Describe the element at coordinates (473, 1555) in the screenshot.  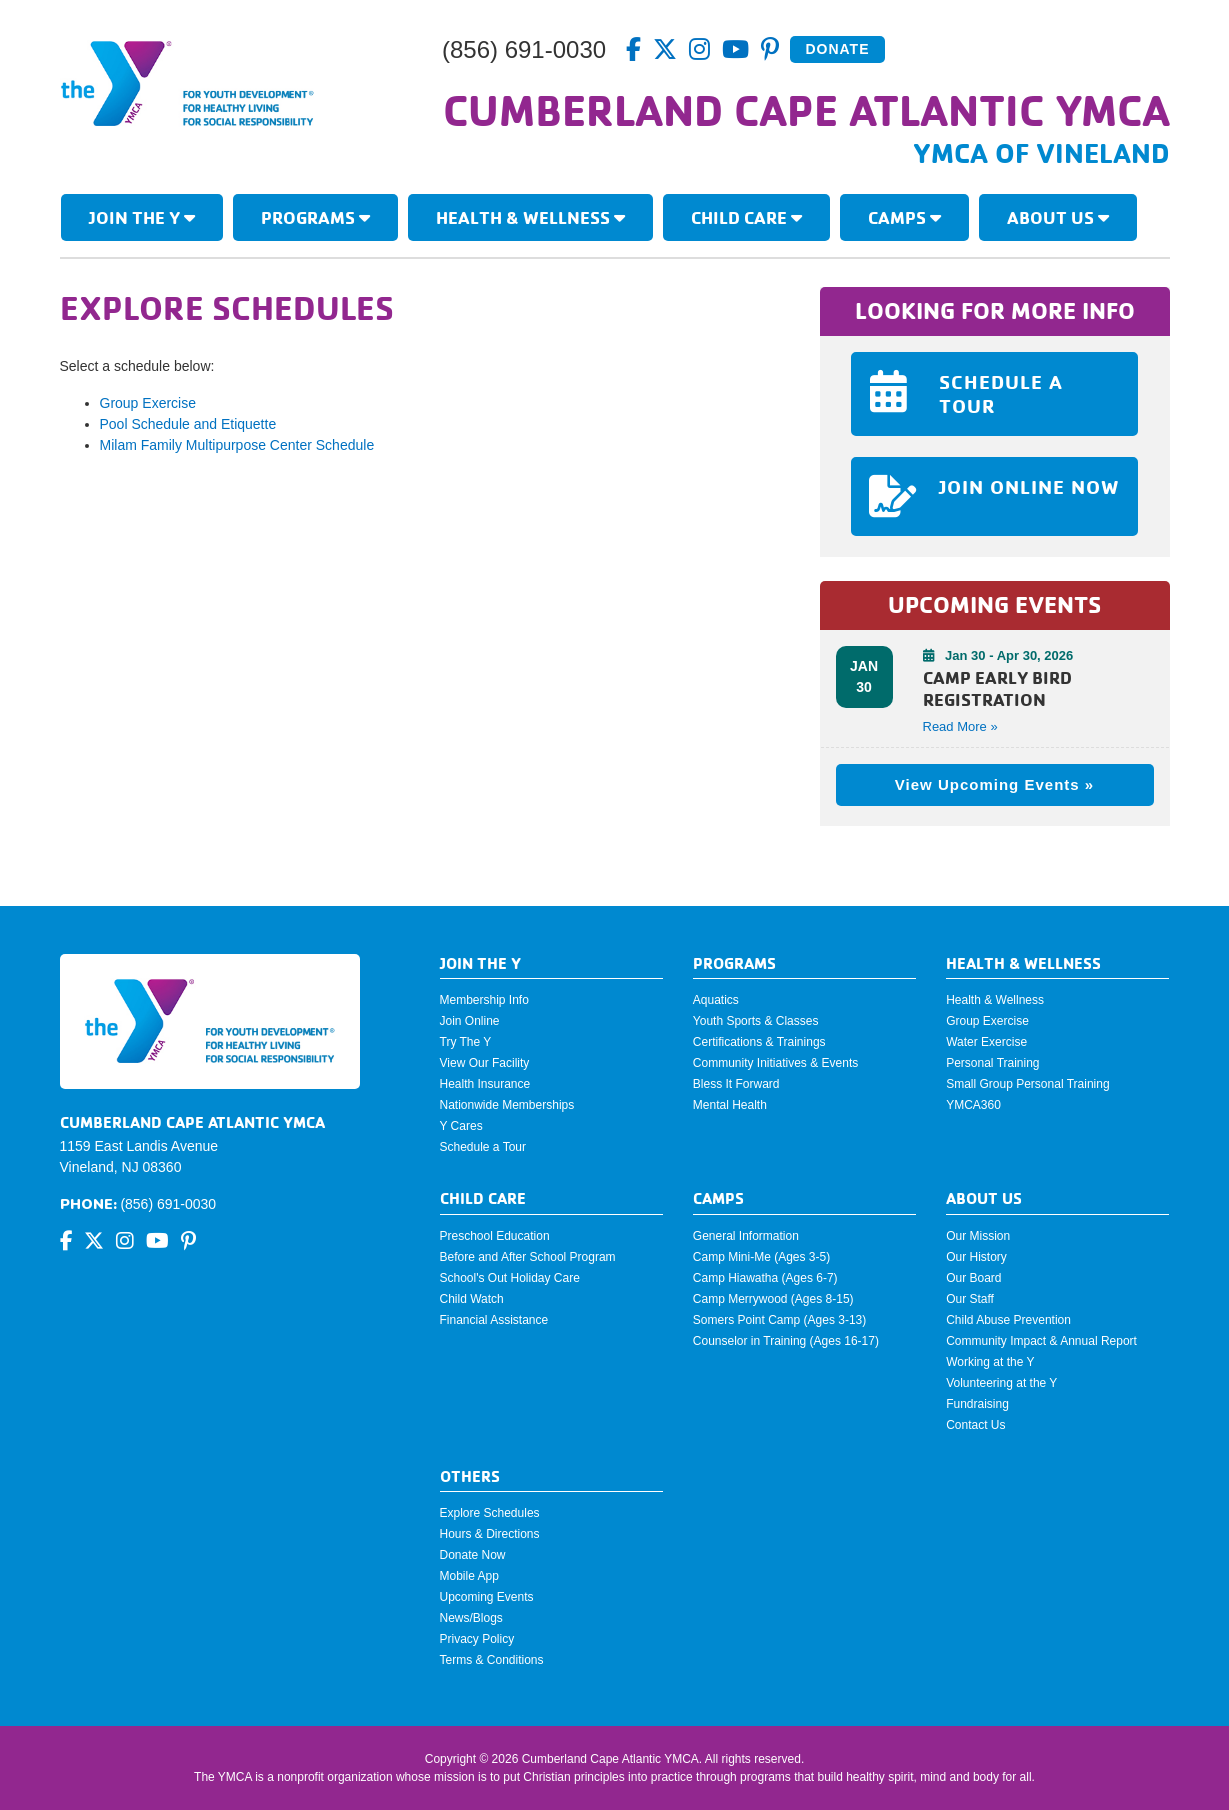
I see `Donate Now` at that location.